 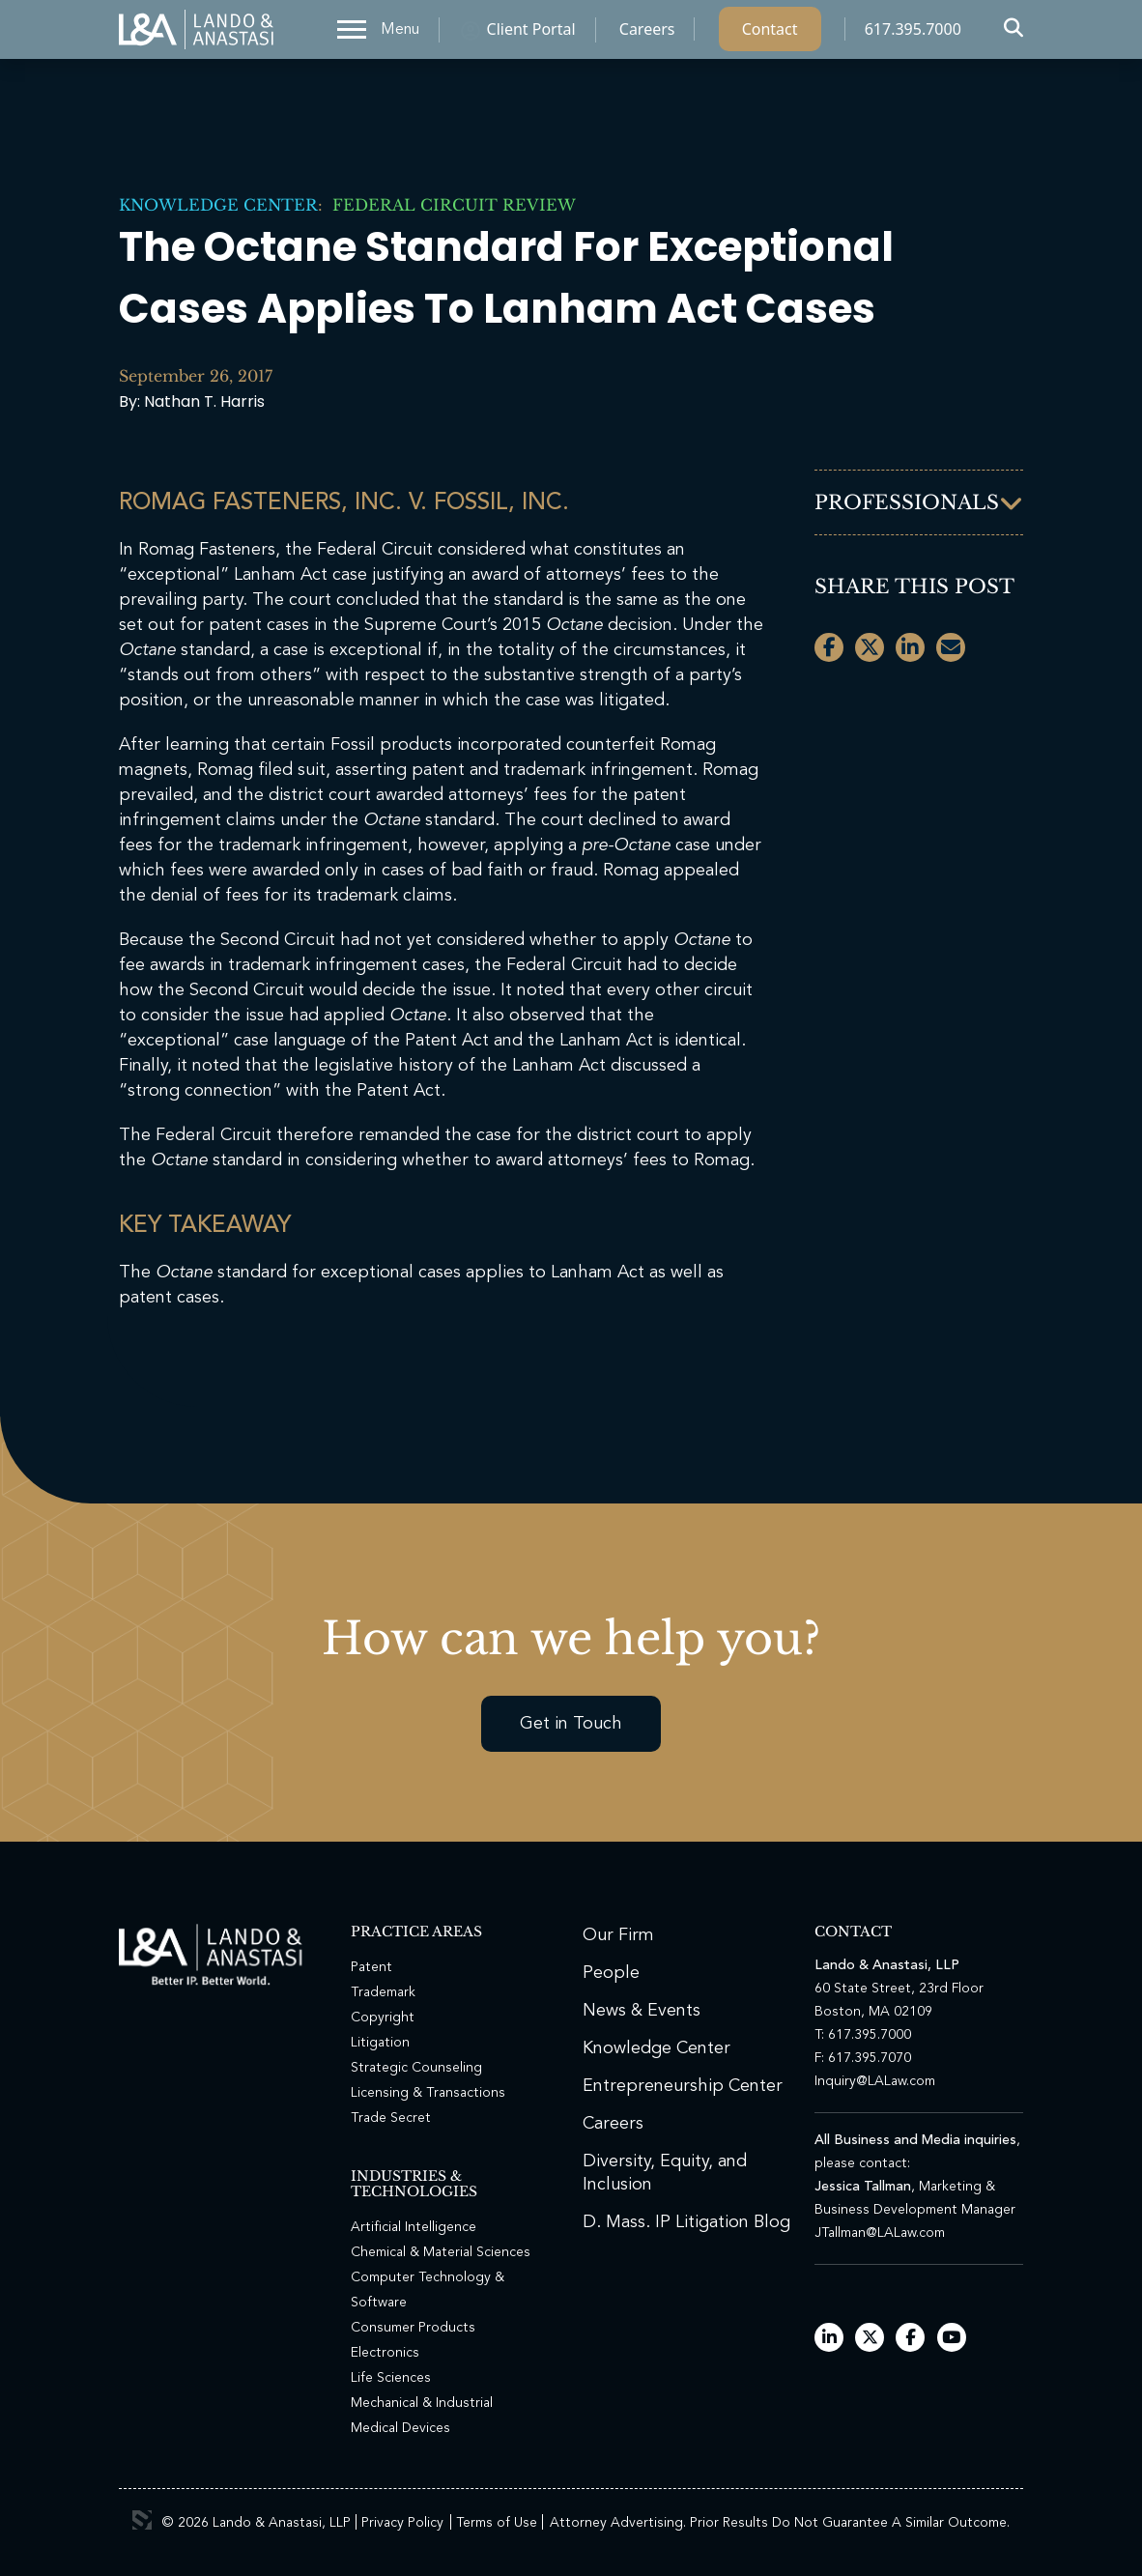 What do you see at coordinates (611, 1973) in the screenshot?
I see `People` at bounding box center [611, 1973].